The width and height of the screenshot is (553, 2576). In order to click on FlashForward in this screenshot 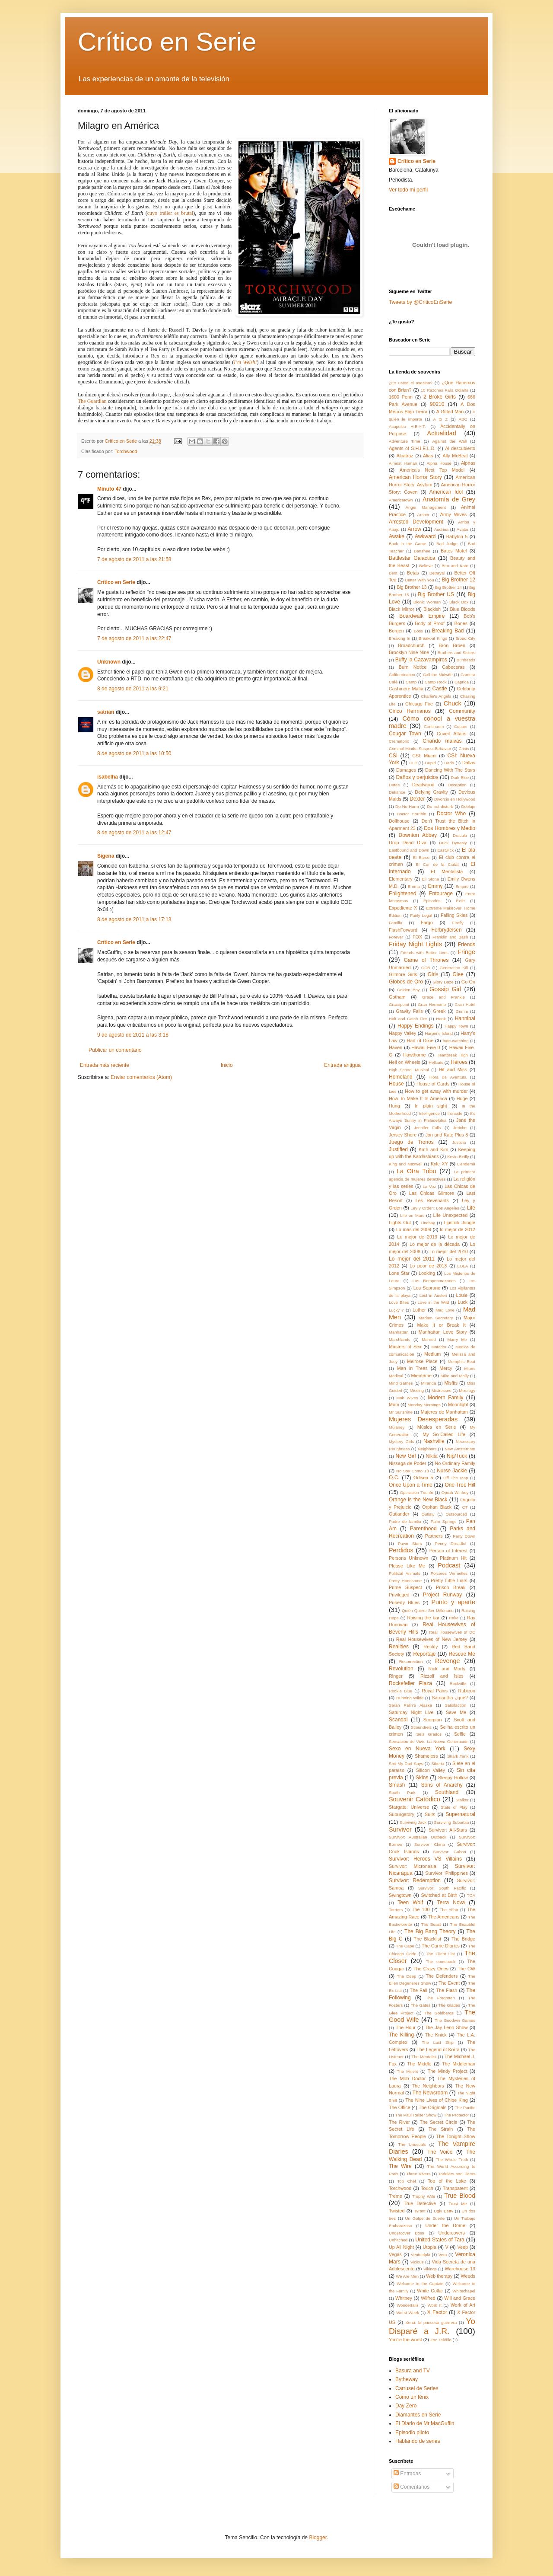, I will do `click(403, 929)`.